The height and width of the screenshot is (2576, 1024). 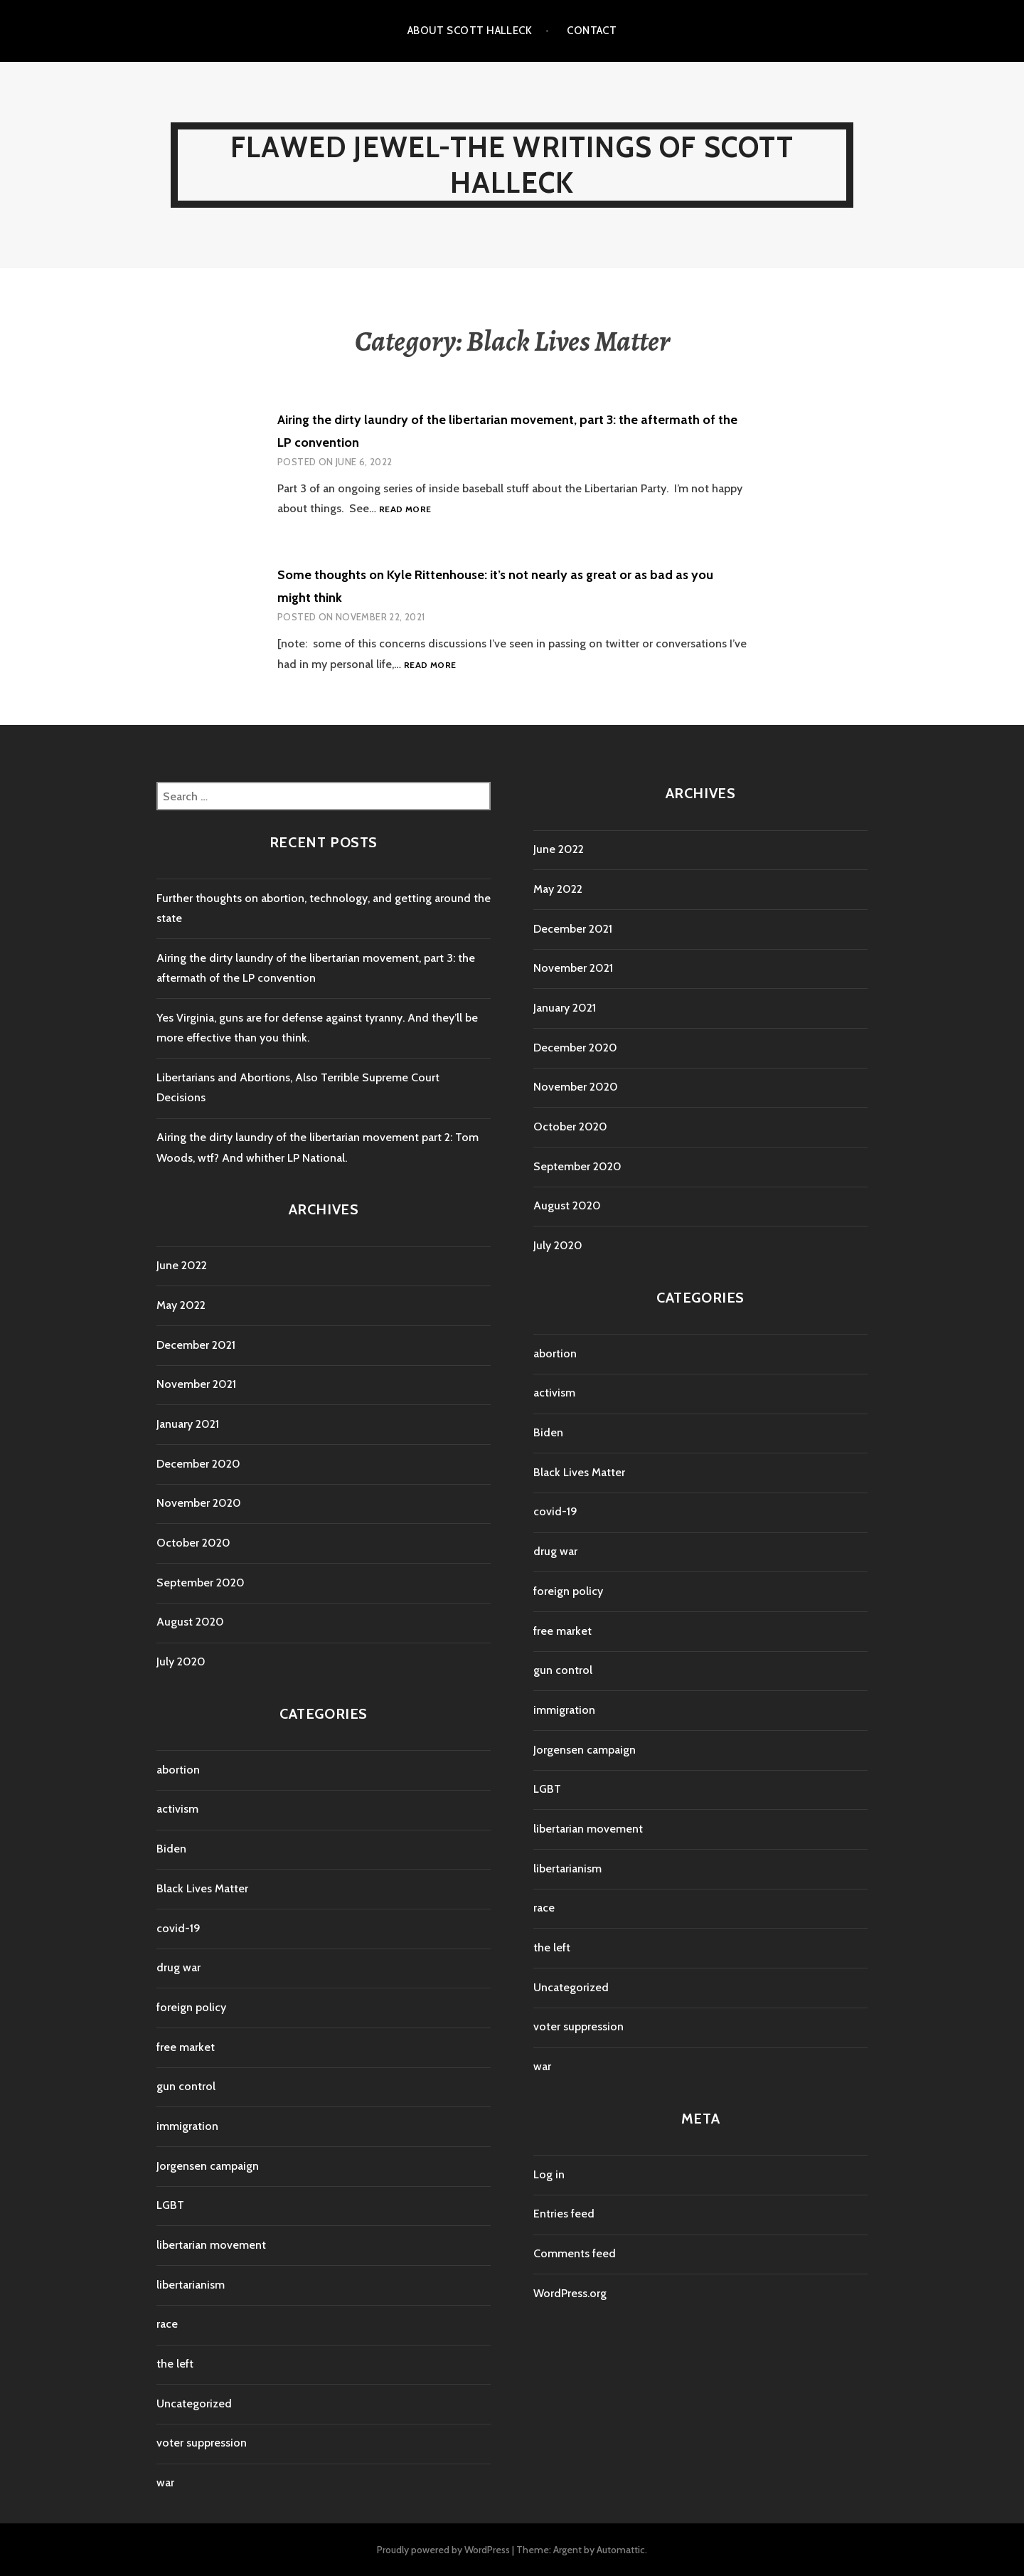 I want to click on activism, so click(x=177, y=1809).